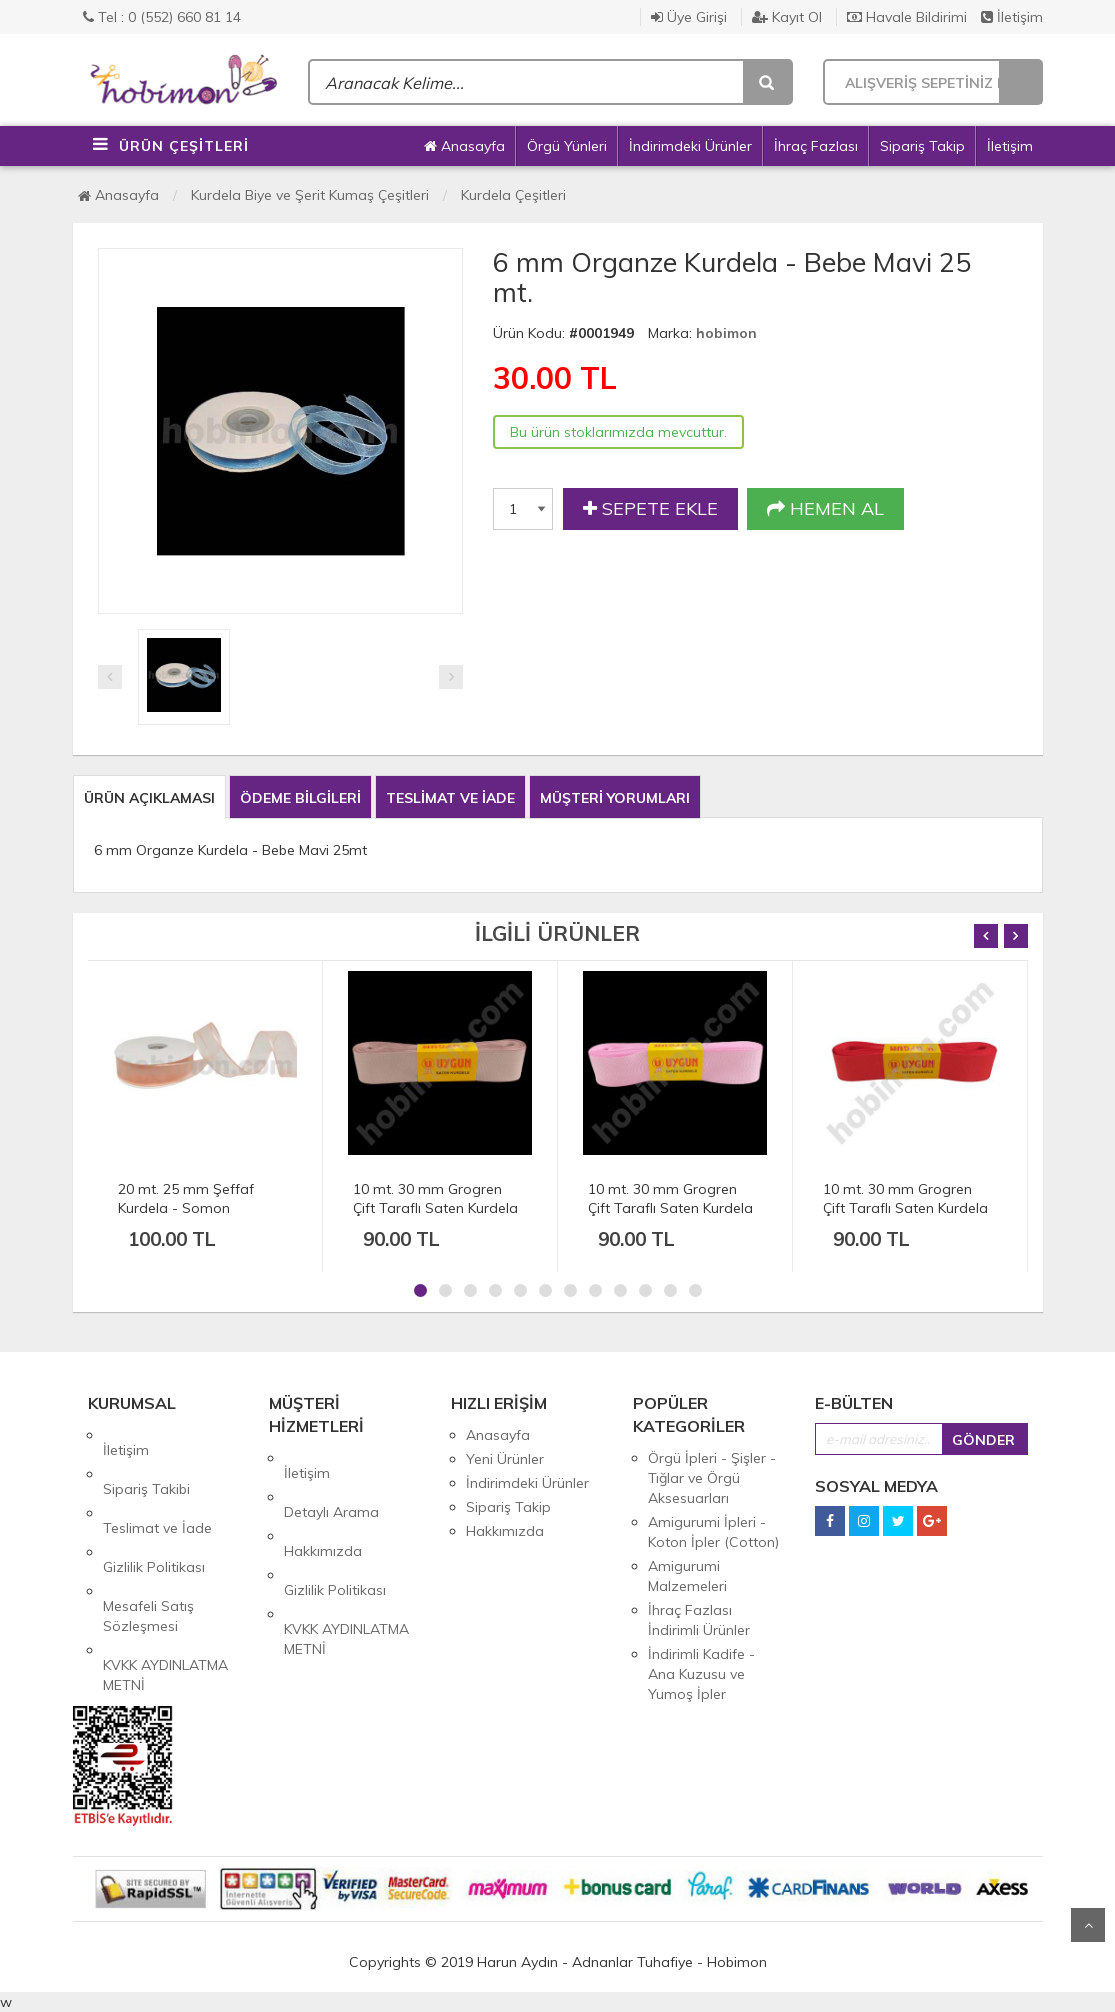  Describe the element at coordinates (670, 1208) in the screenshot. I see `10 mt. 30 mm Grogren Çift Taraflı Saten Kurdela - Pembe` at that location.